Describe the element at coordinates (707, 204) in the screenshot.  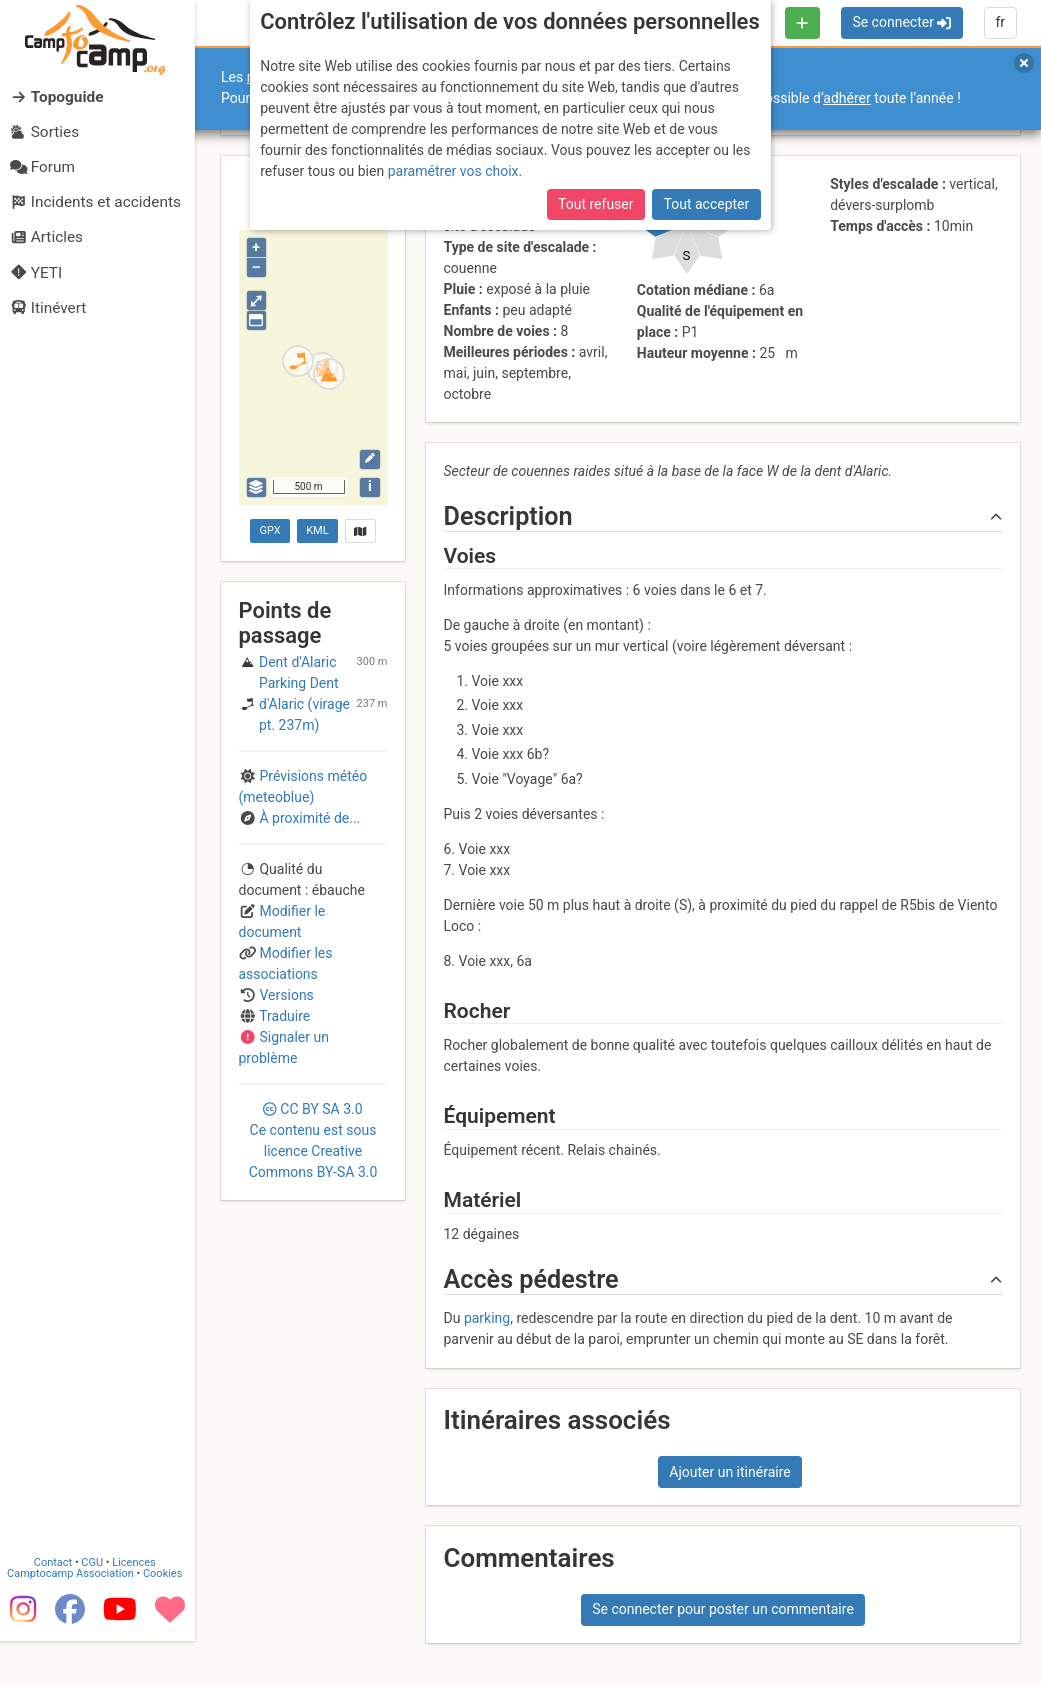
I see `Tout accepter` at that location.